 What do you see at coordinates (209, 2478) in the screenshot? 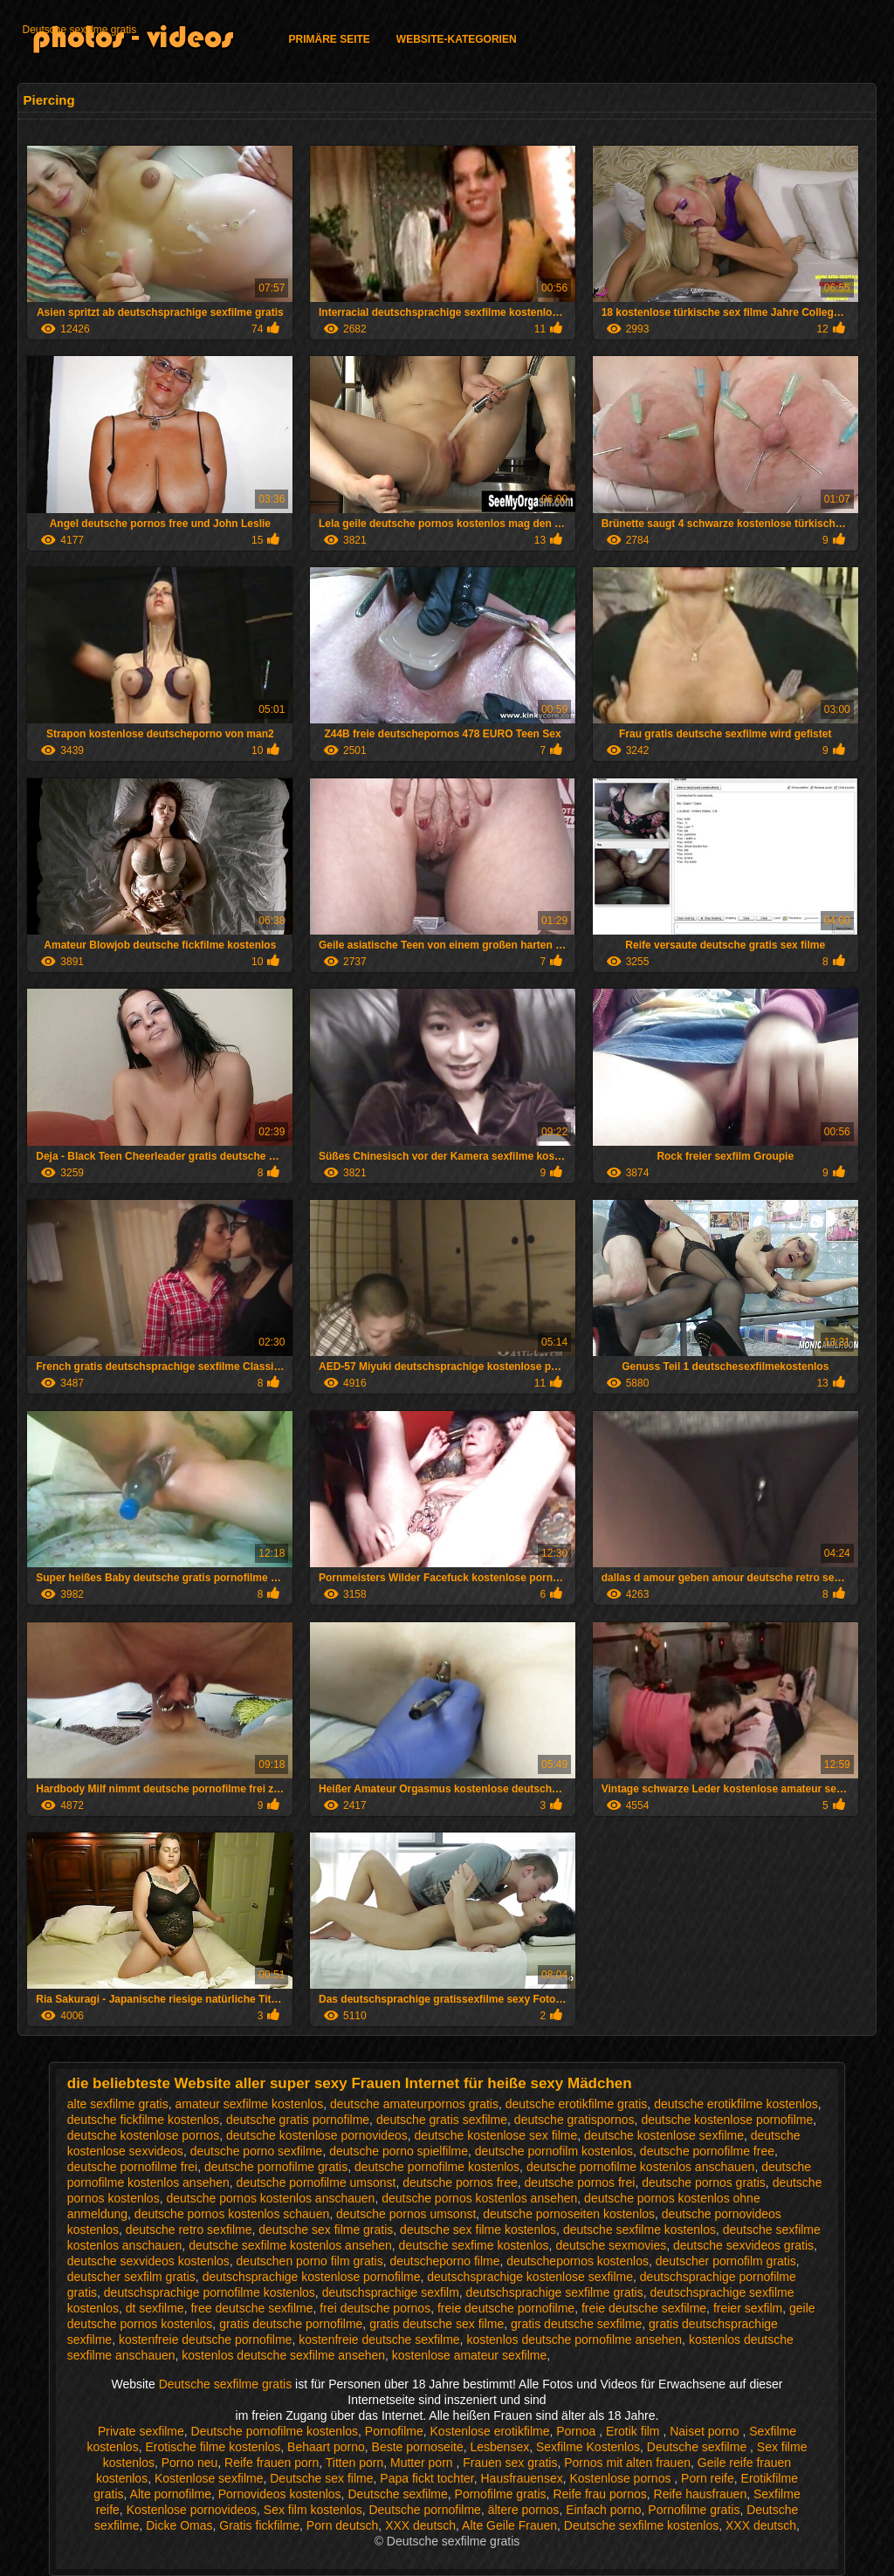
I see `Kostenlose sexfilme` at bounding box center [209, 2478].